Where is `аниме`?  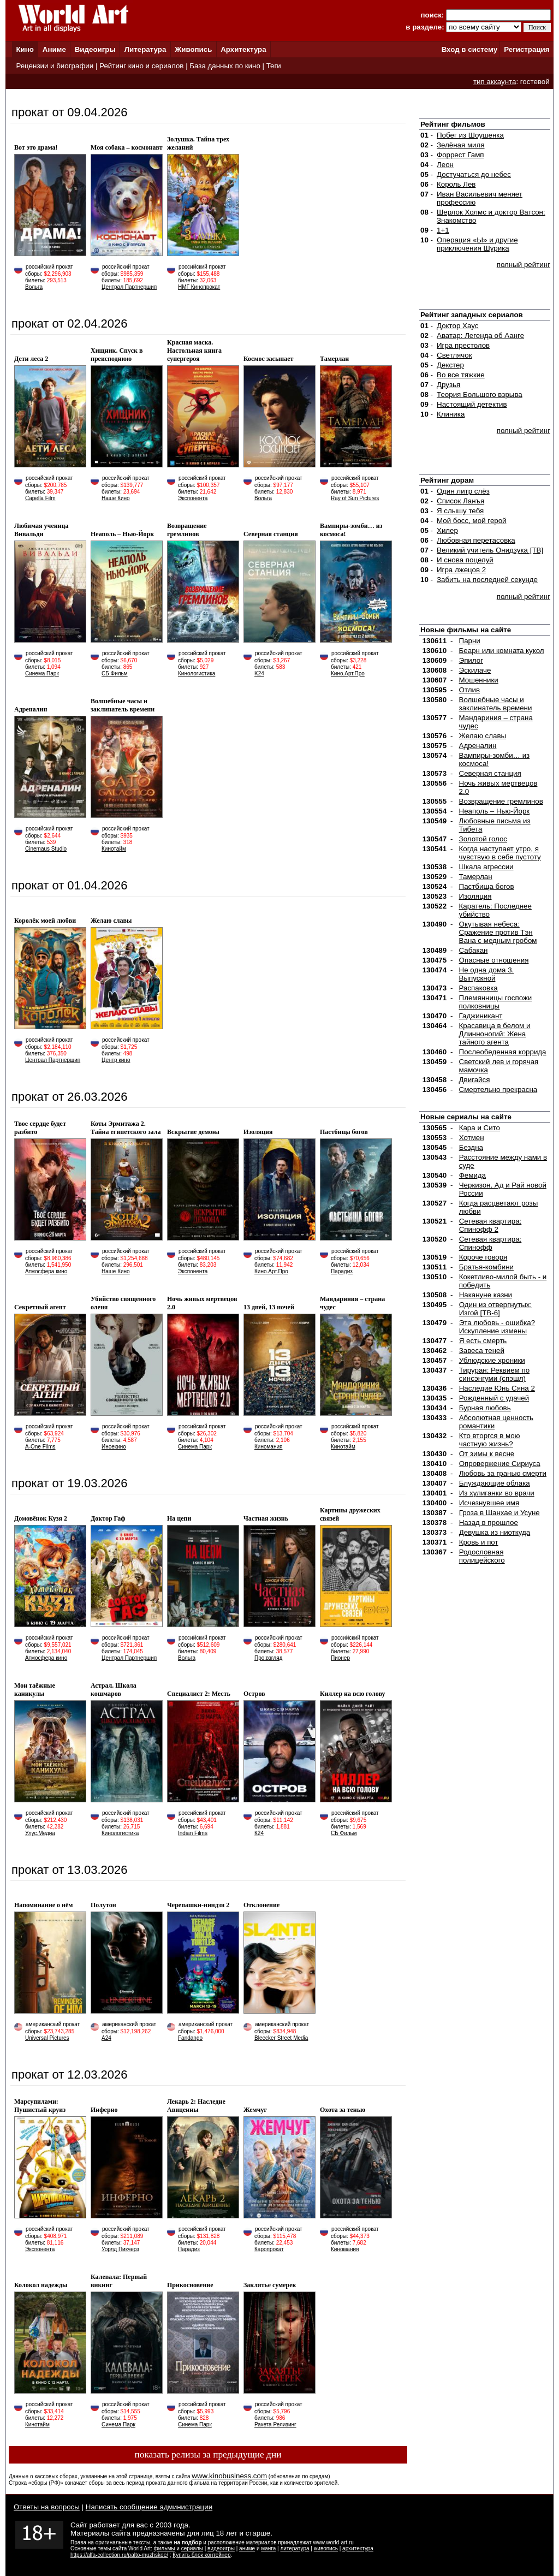
аниме is located at coordinates (247, 2548).